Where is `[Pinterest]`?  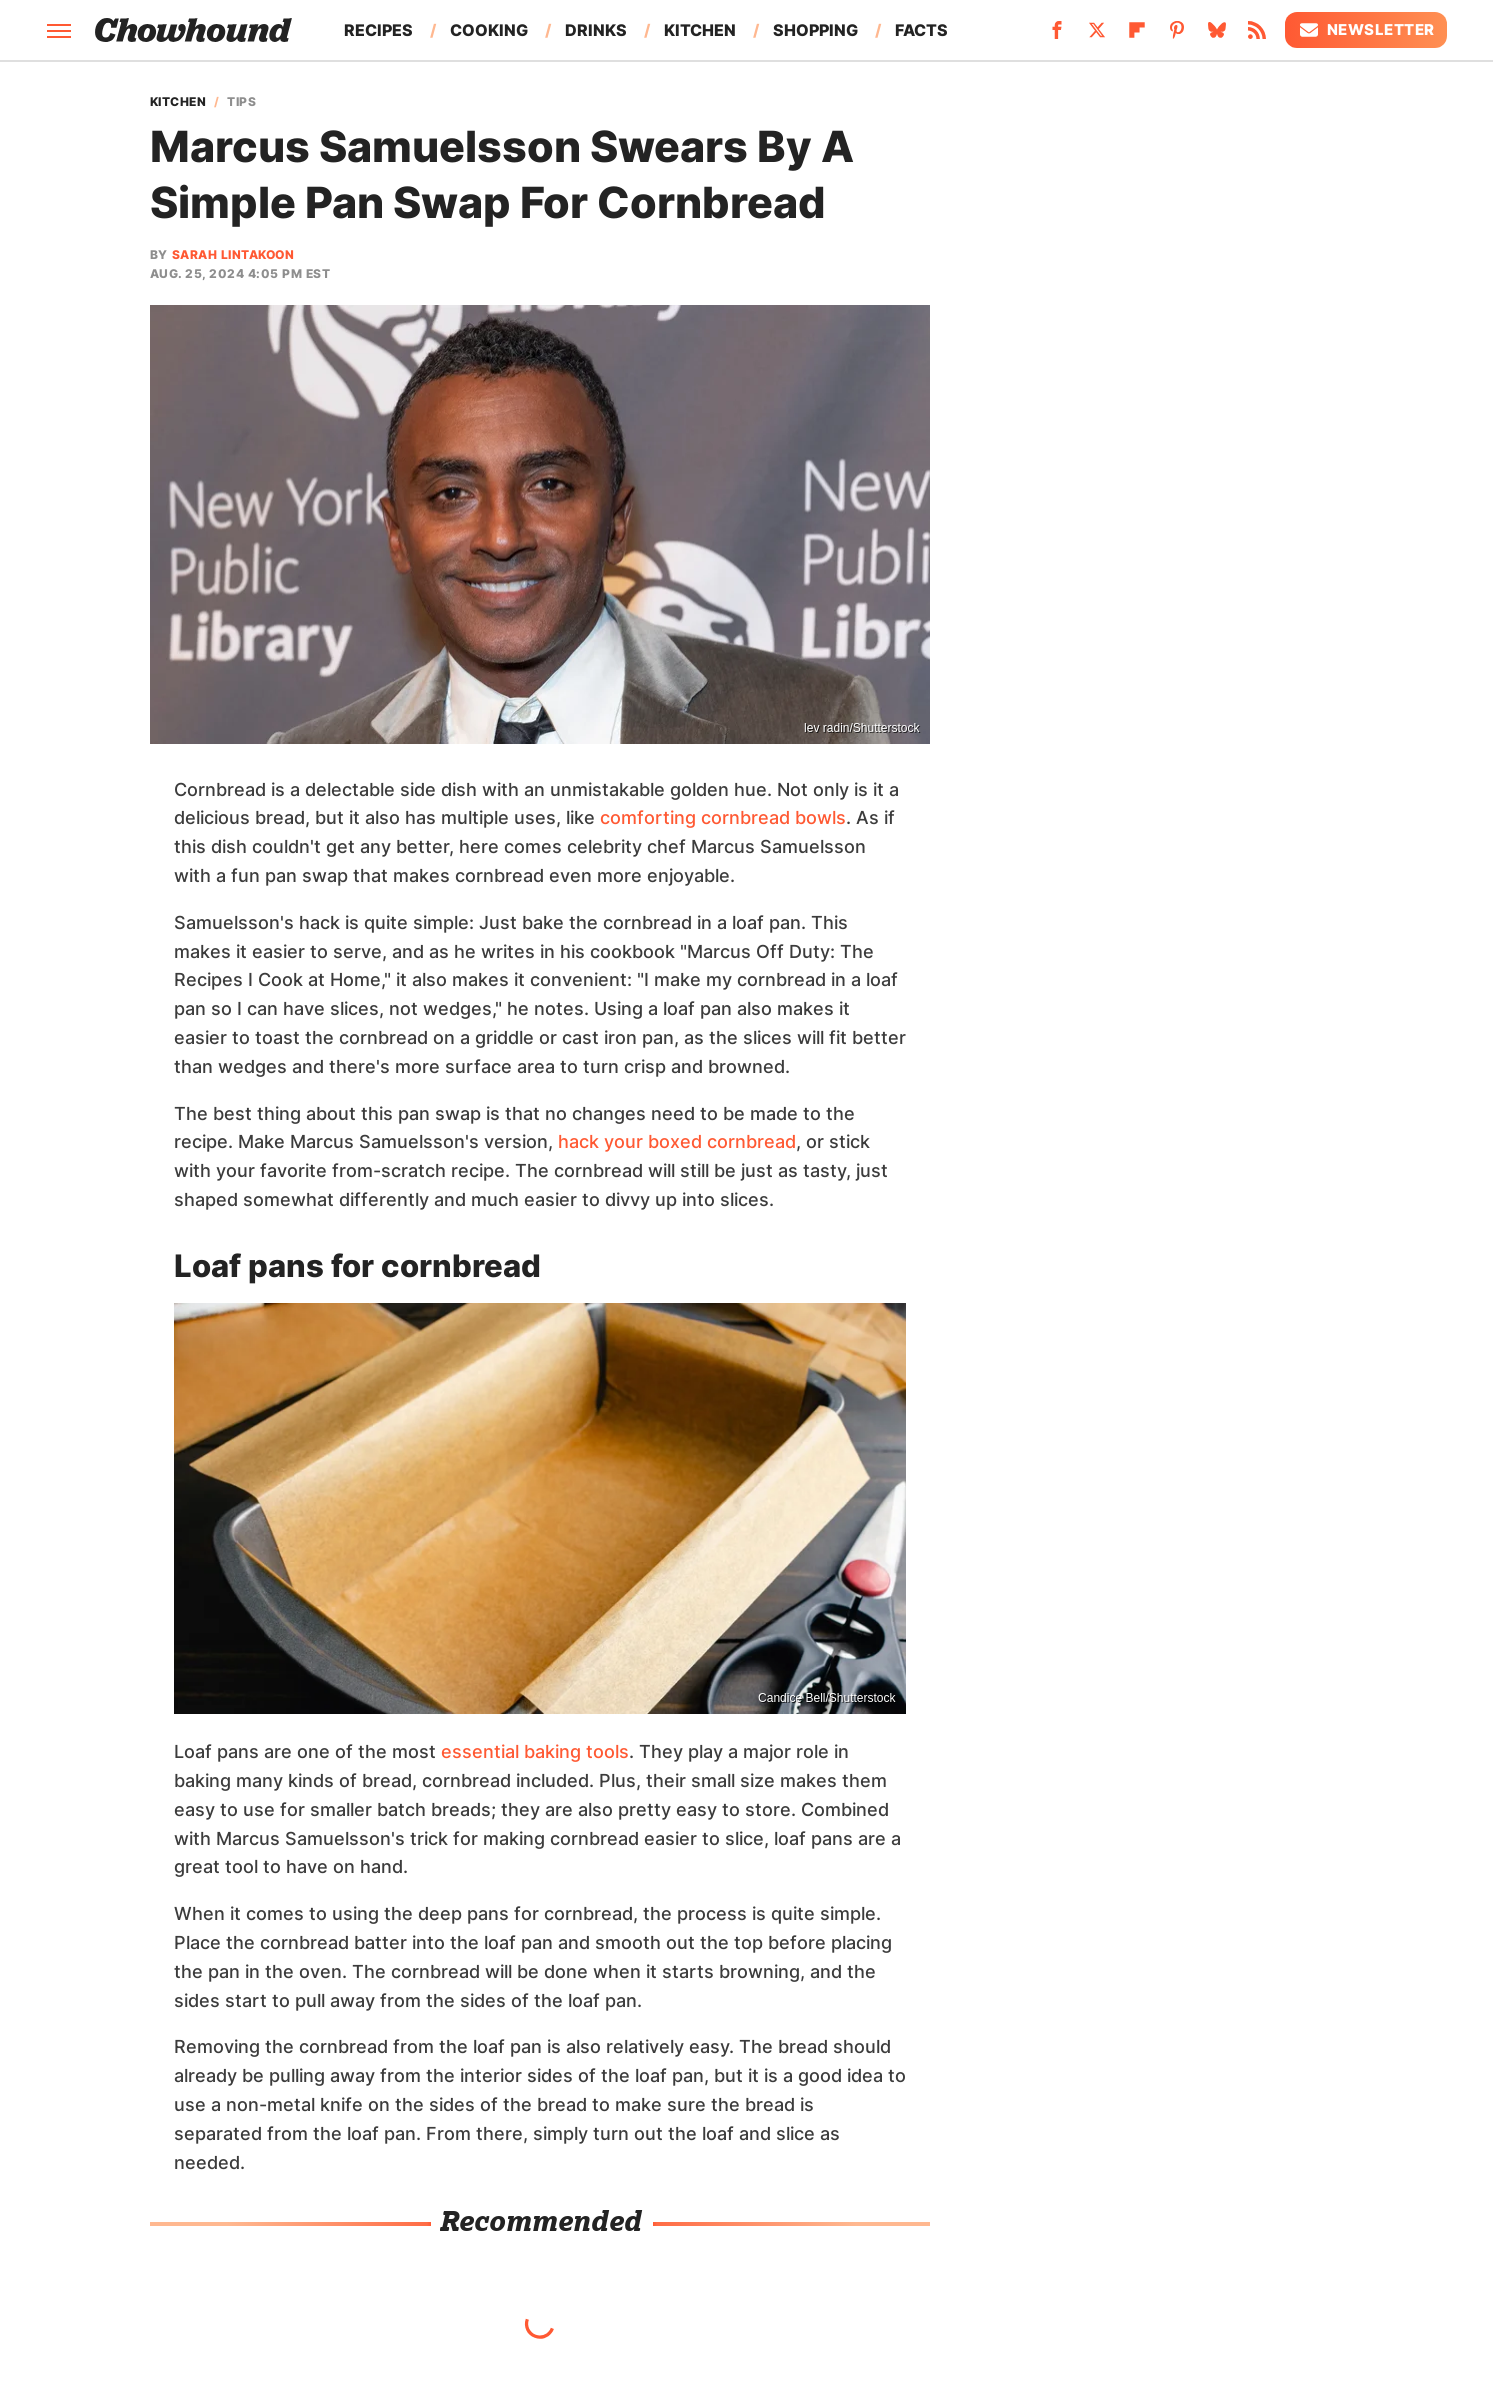
[Pinterest] is located at coordinates (1177, 36).